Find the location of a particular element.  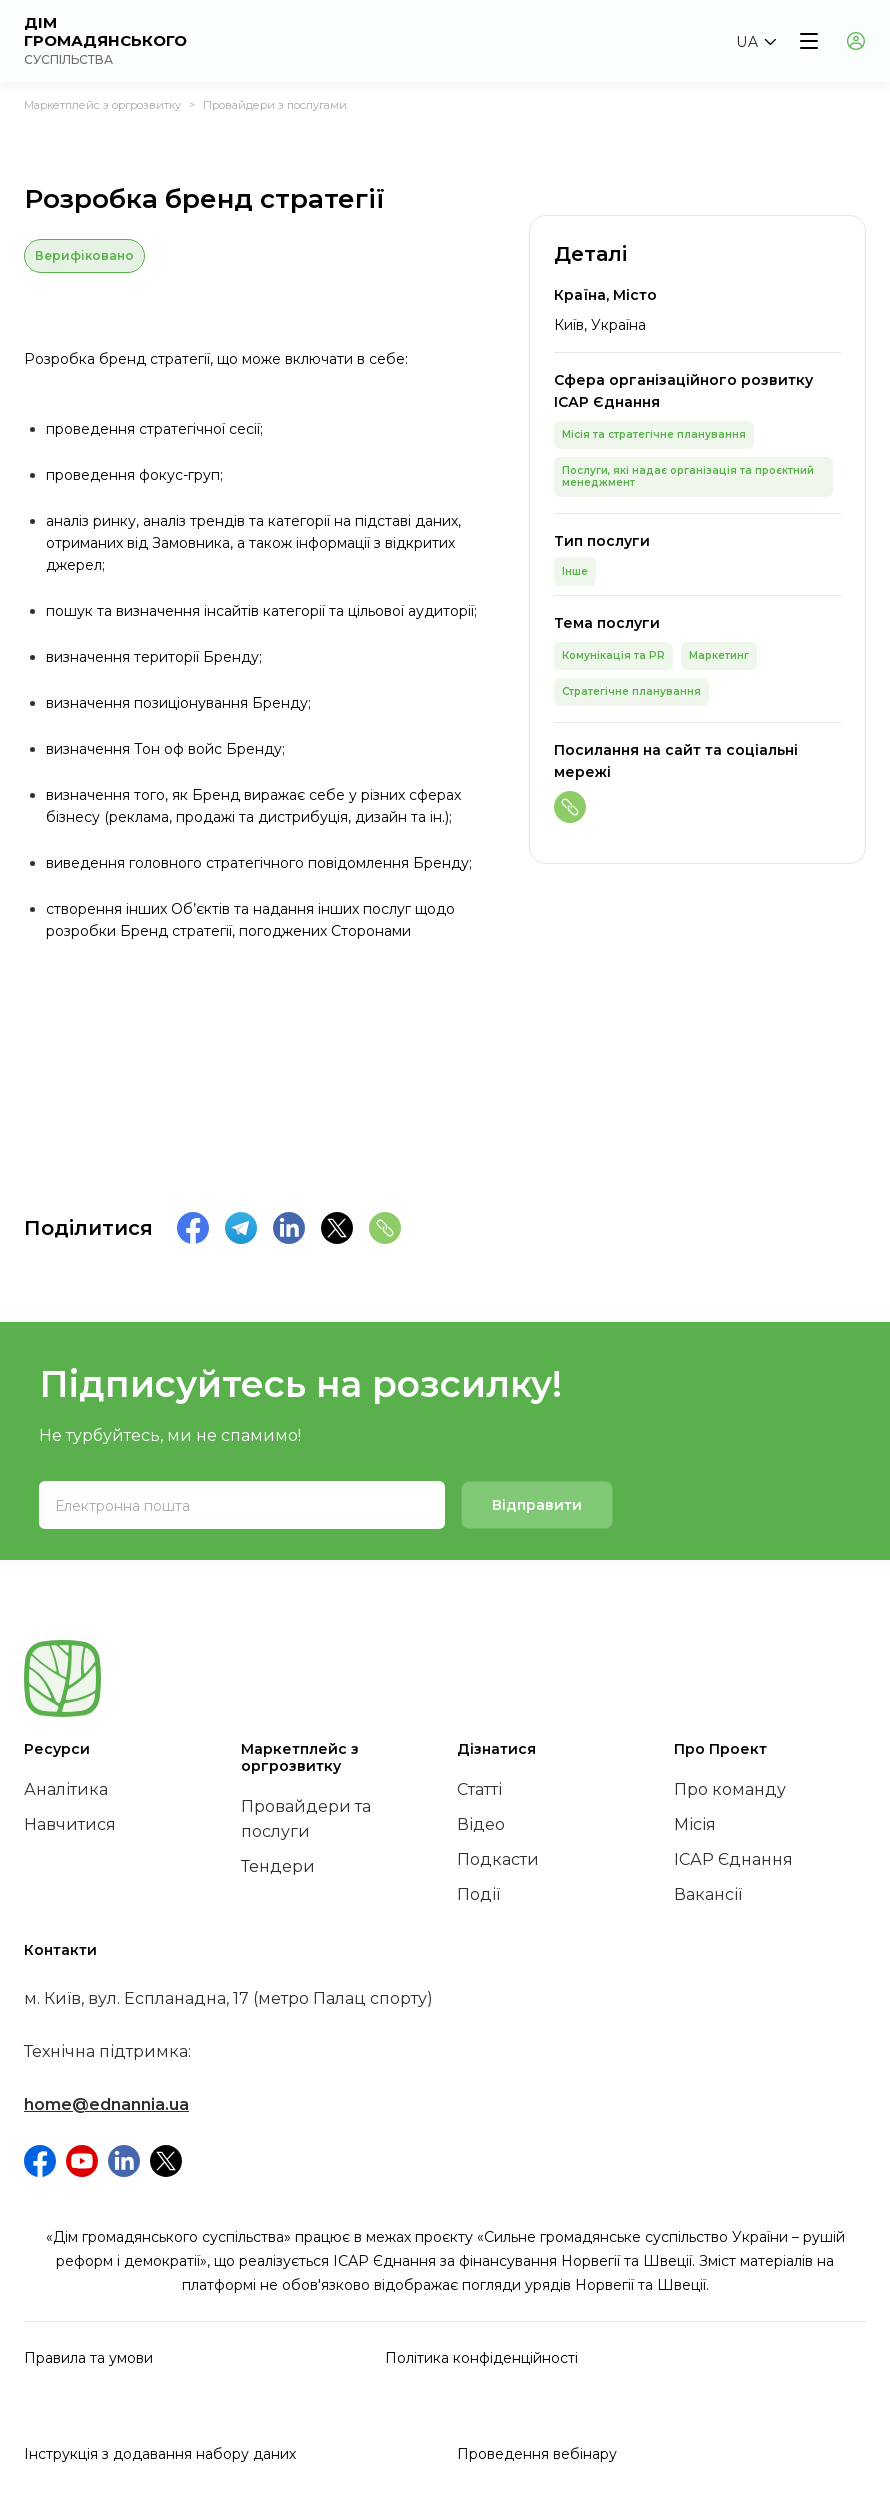

home@ednannia.ua is located at coordinates (106, 2104).